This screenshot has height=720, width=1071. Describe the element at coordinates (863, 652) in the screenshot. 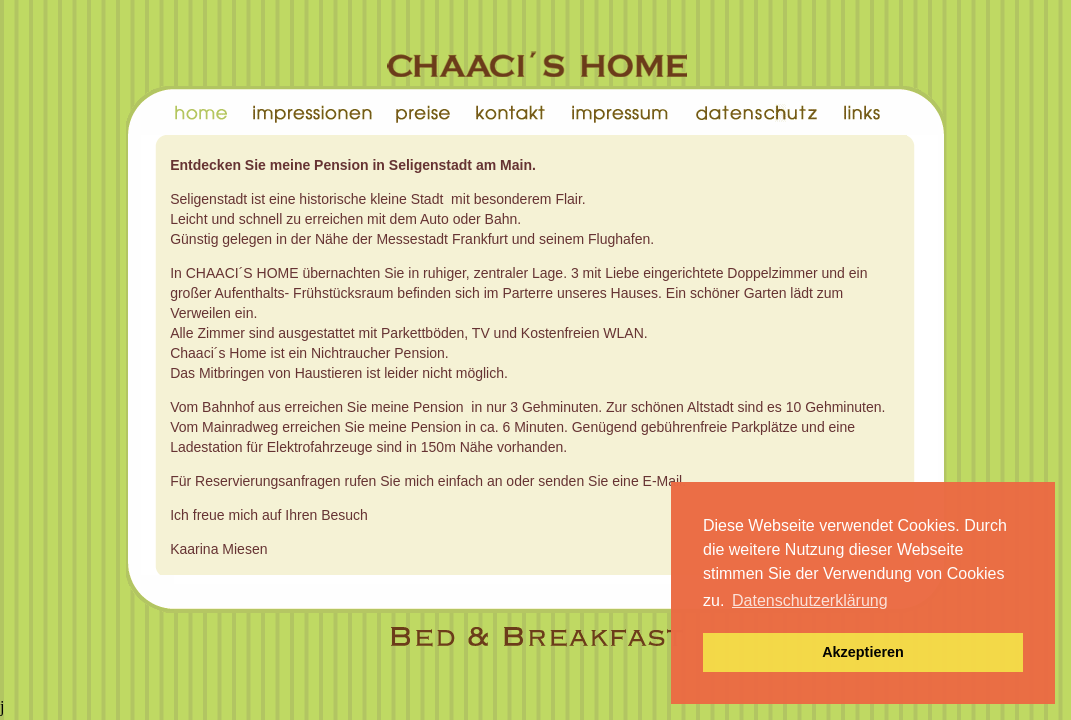

I see `Akzeptieren [button]` at that location.